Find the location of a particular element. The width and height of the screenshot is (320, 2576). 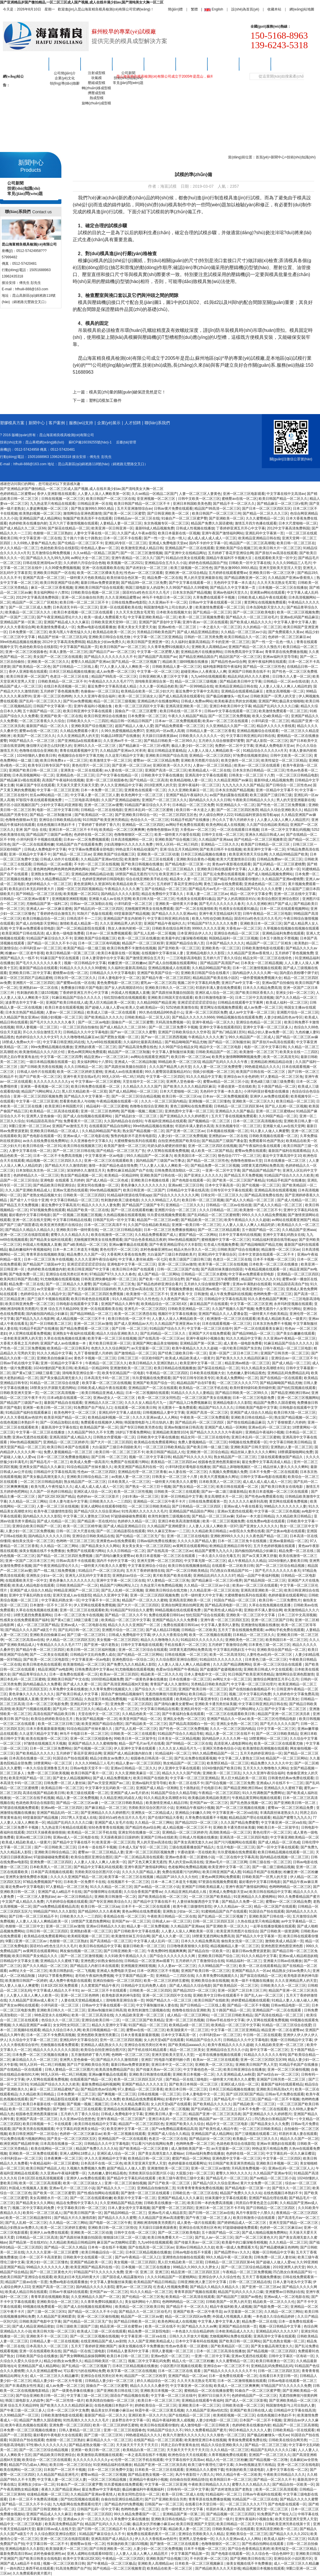

1000部精品视频免费 is located at coordinates (107, 1679).